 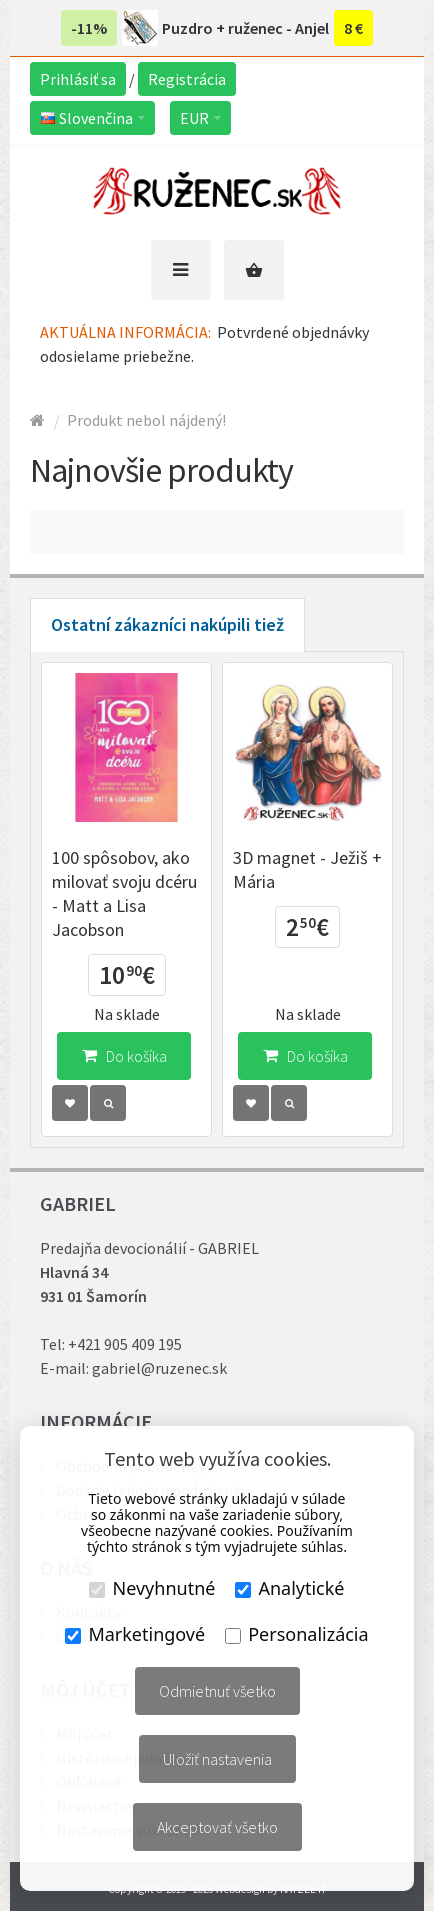 What do you see at coordinates (135, 1634) in the screenshot?
I see `Marketingové` at bounding box center [135, 1634].